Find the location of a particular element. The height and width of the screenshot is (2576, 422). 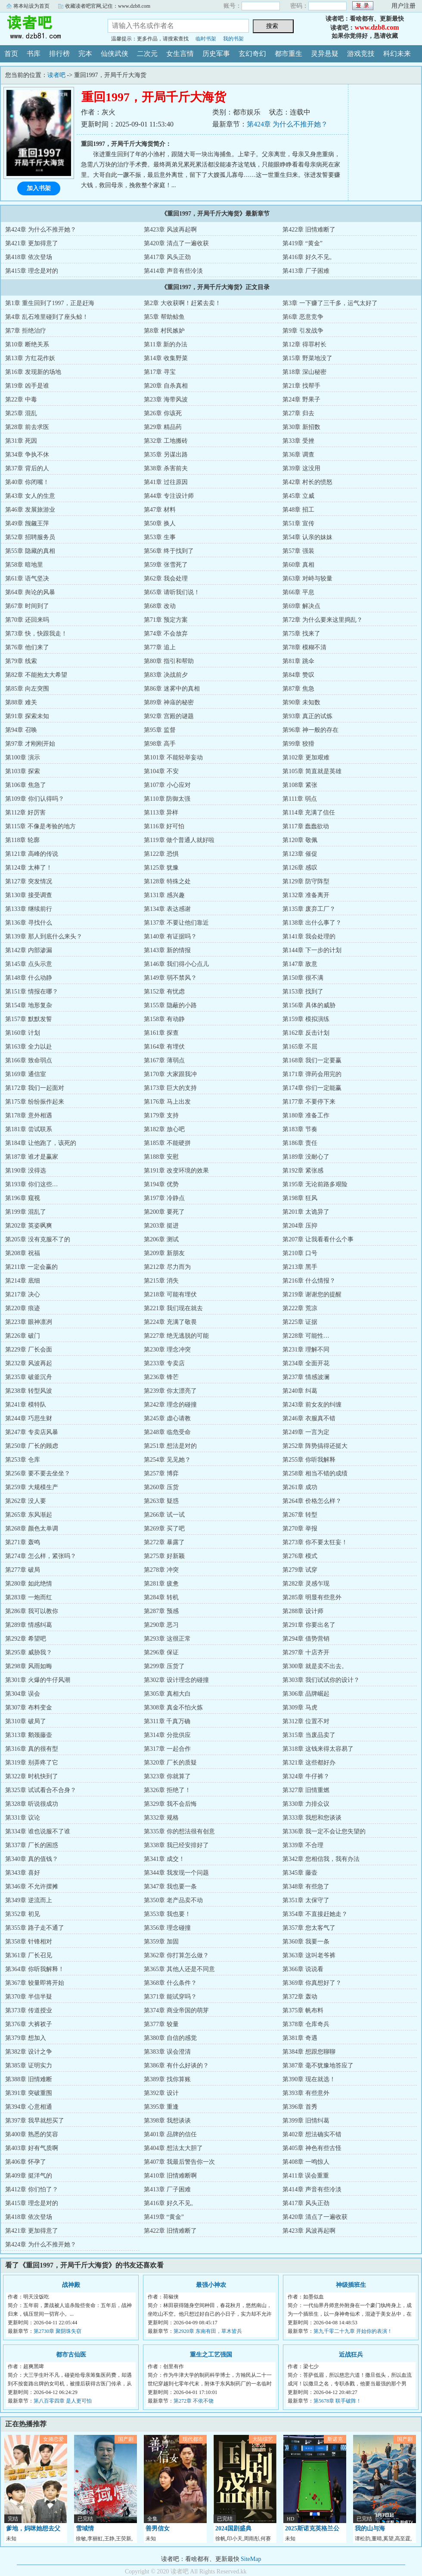

第77章 追上 is located at coordinates (160, 647).